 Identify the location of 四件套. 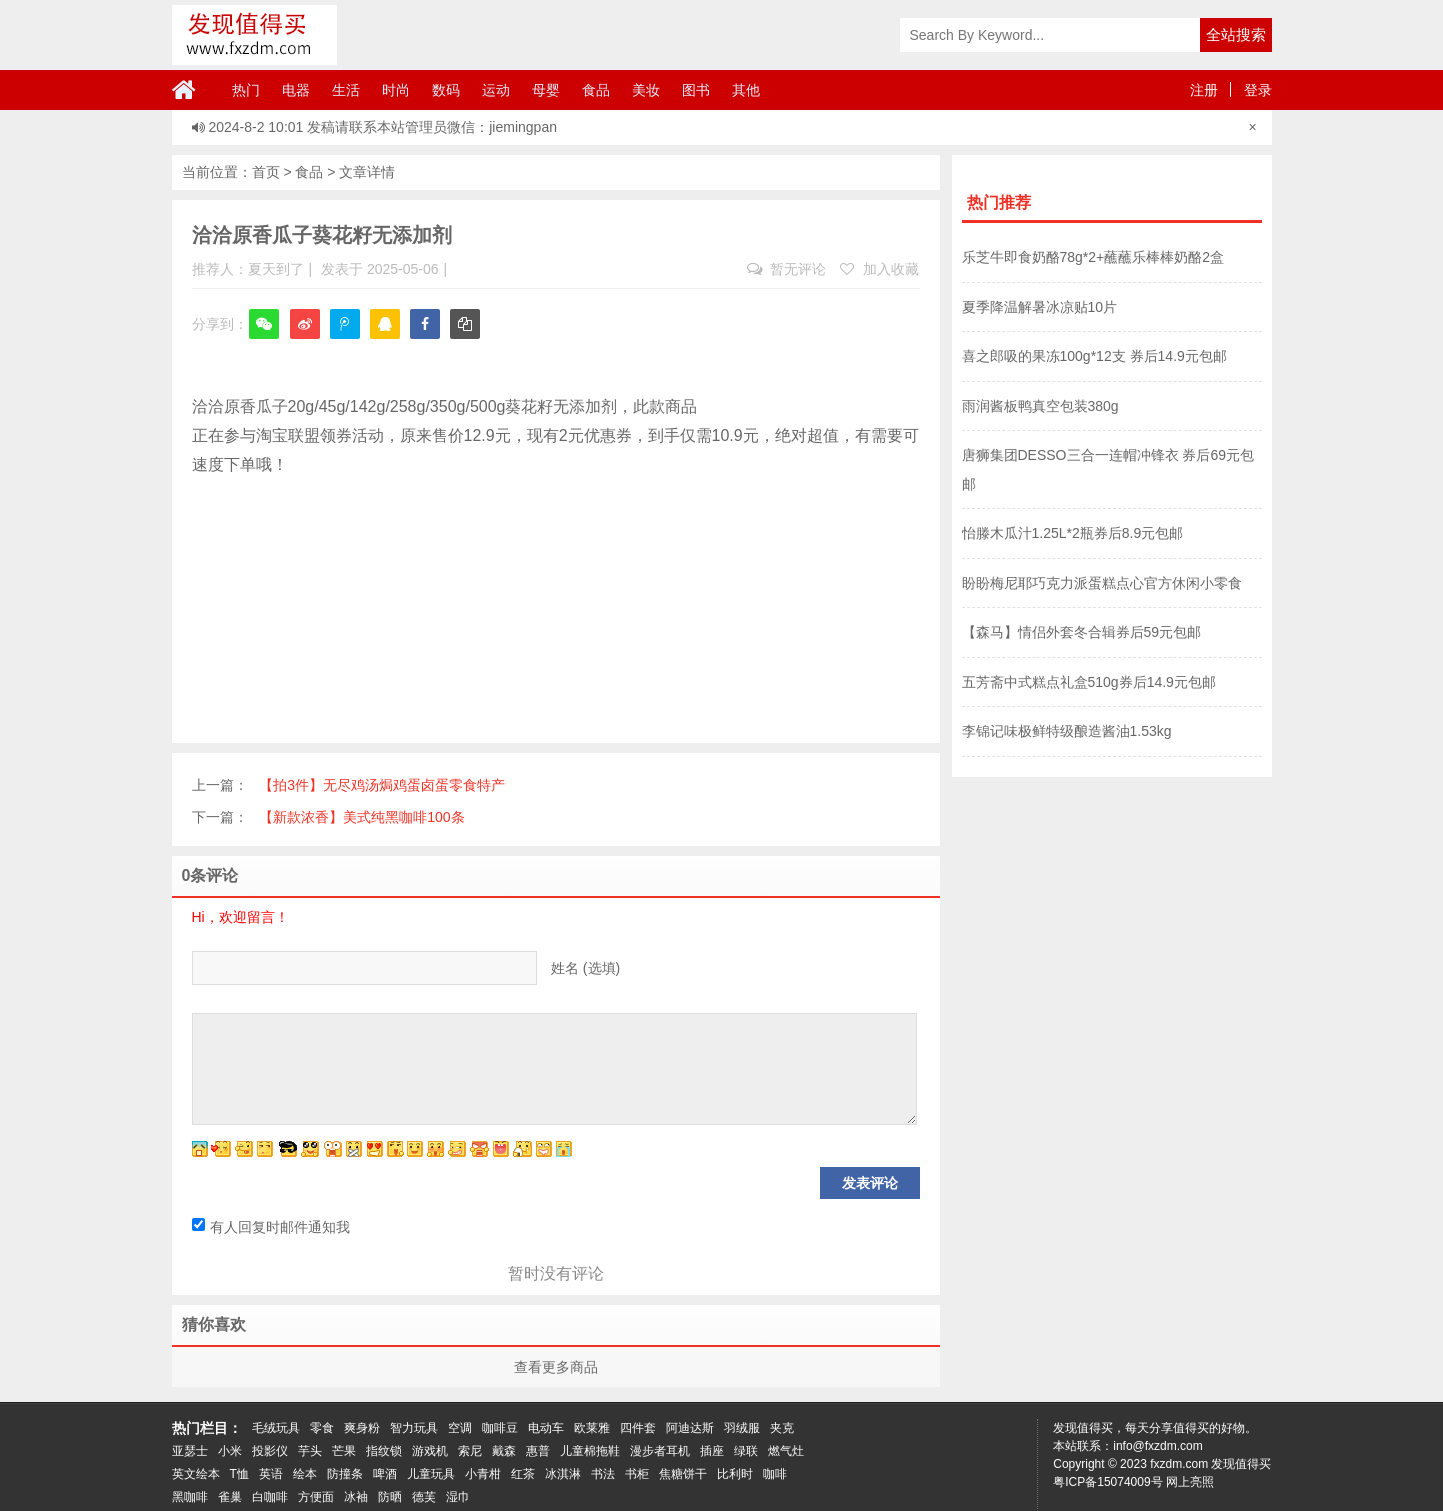
(638, 1428).